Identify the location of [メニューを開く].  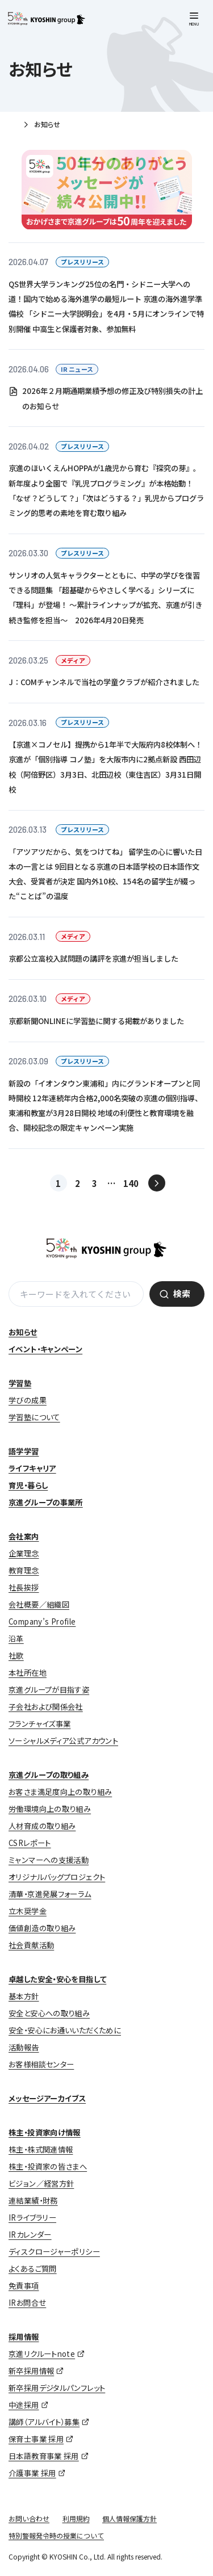
(194, 20).